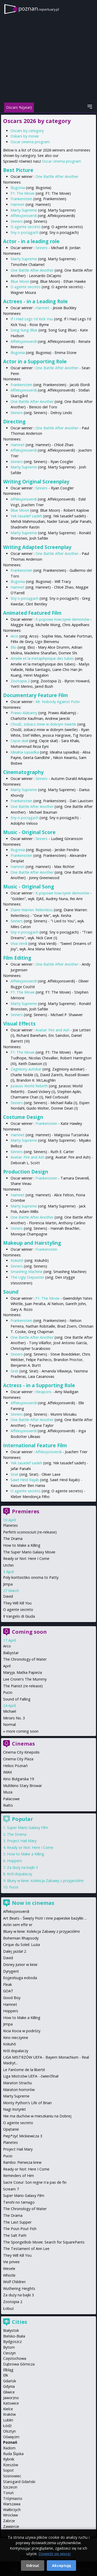 This screenshot has width=97, height=2576. I want to click on Cinema City Kinepolis, so click(21, 1752).